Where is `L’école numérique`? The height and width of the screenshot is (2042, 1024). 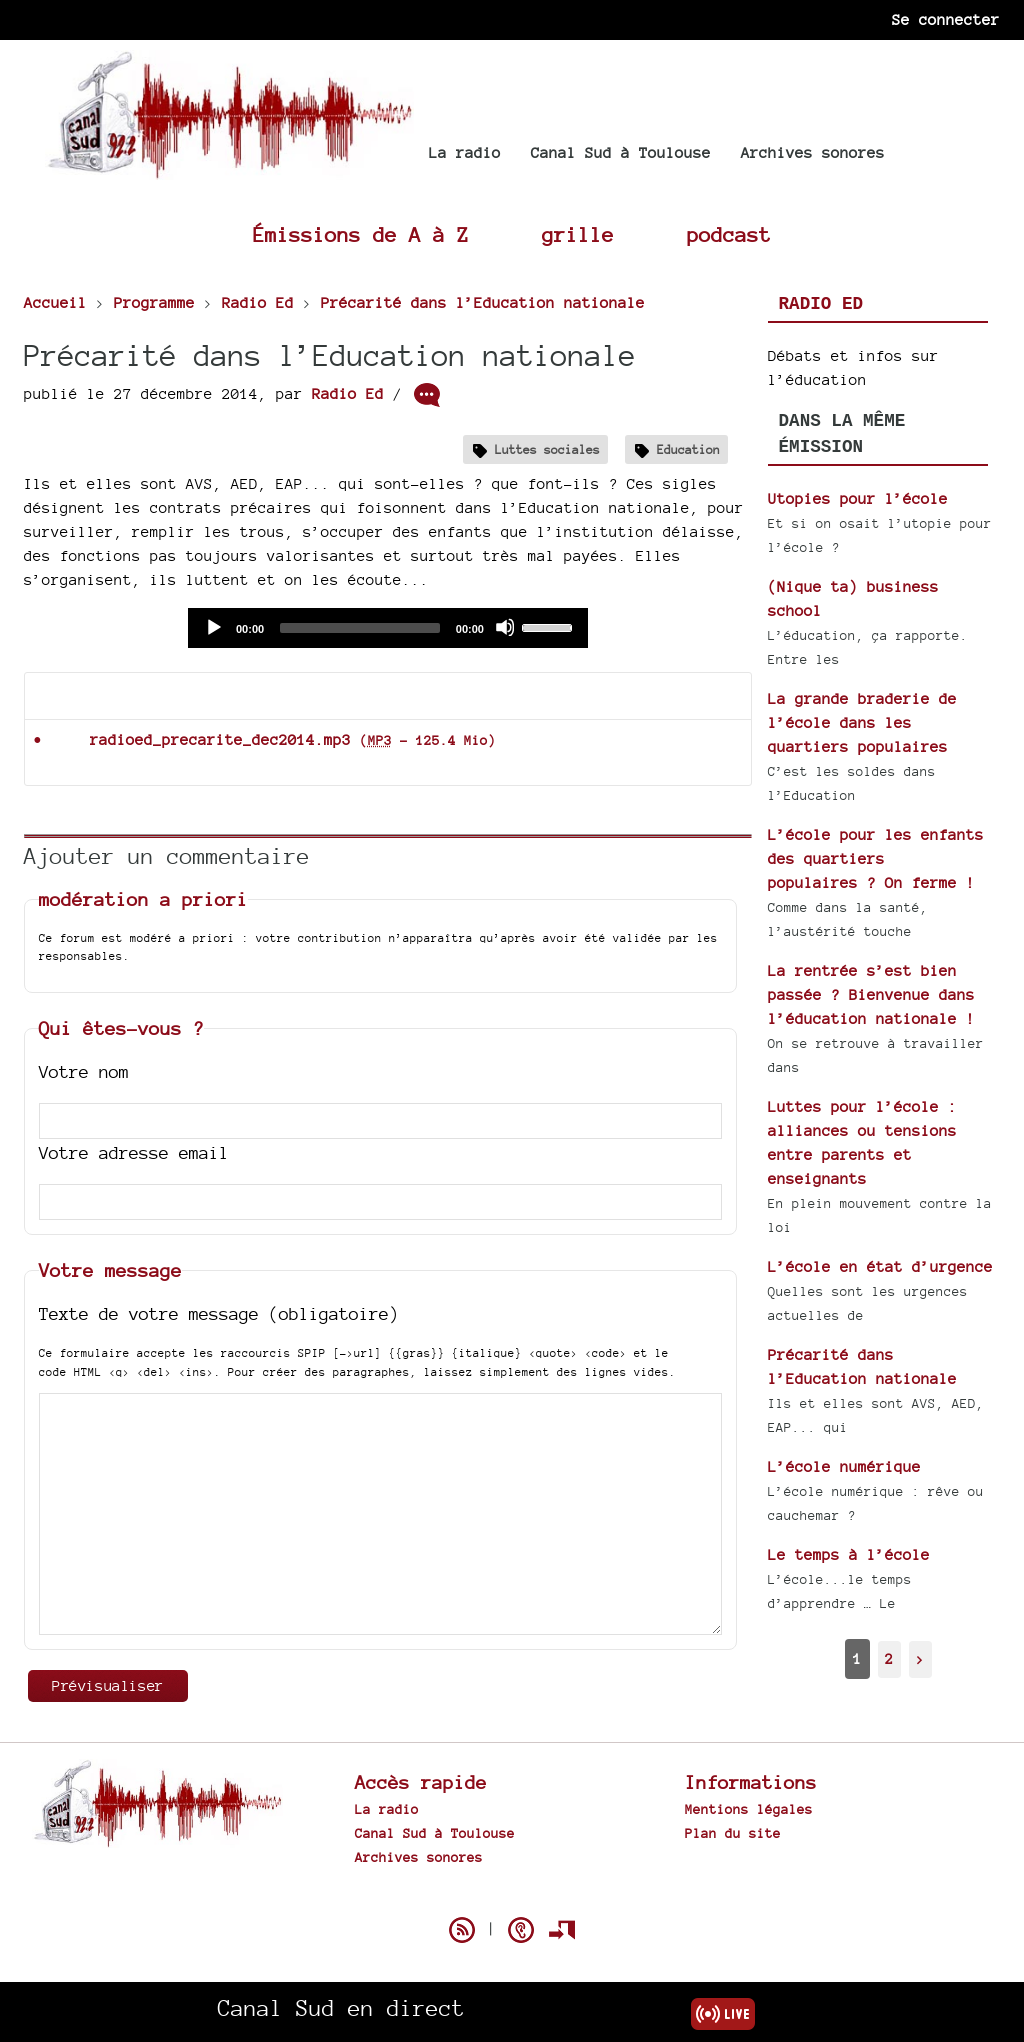 L’école numérique is located at coordinates (844, 1466).